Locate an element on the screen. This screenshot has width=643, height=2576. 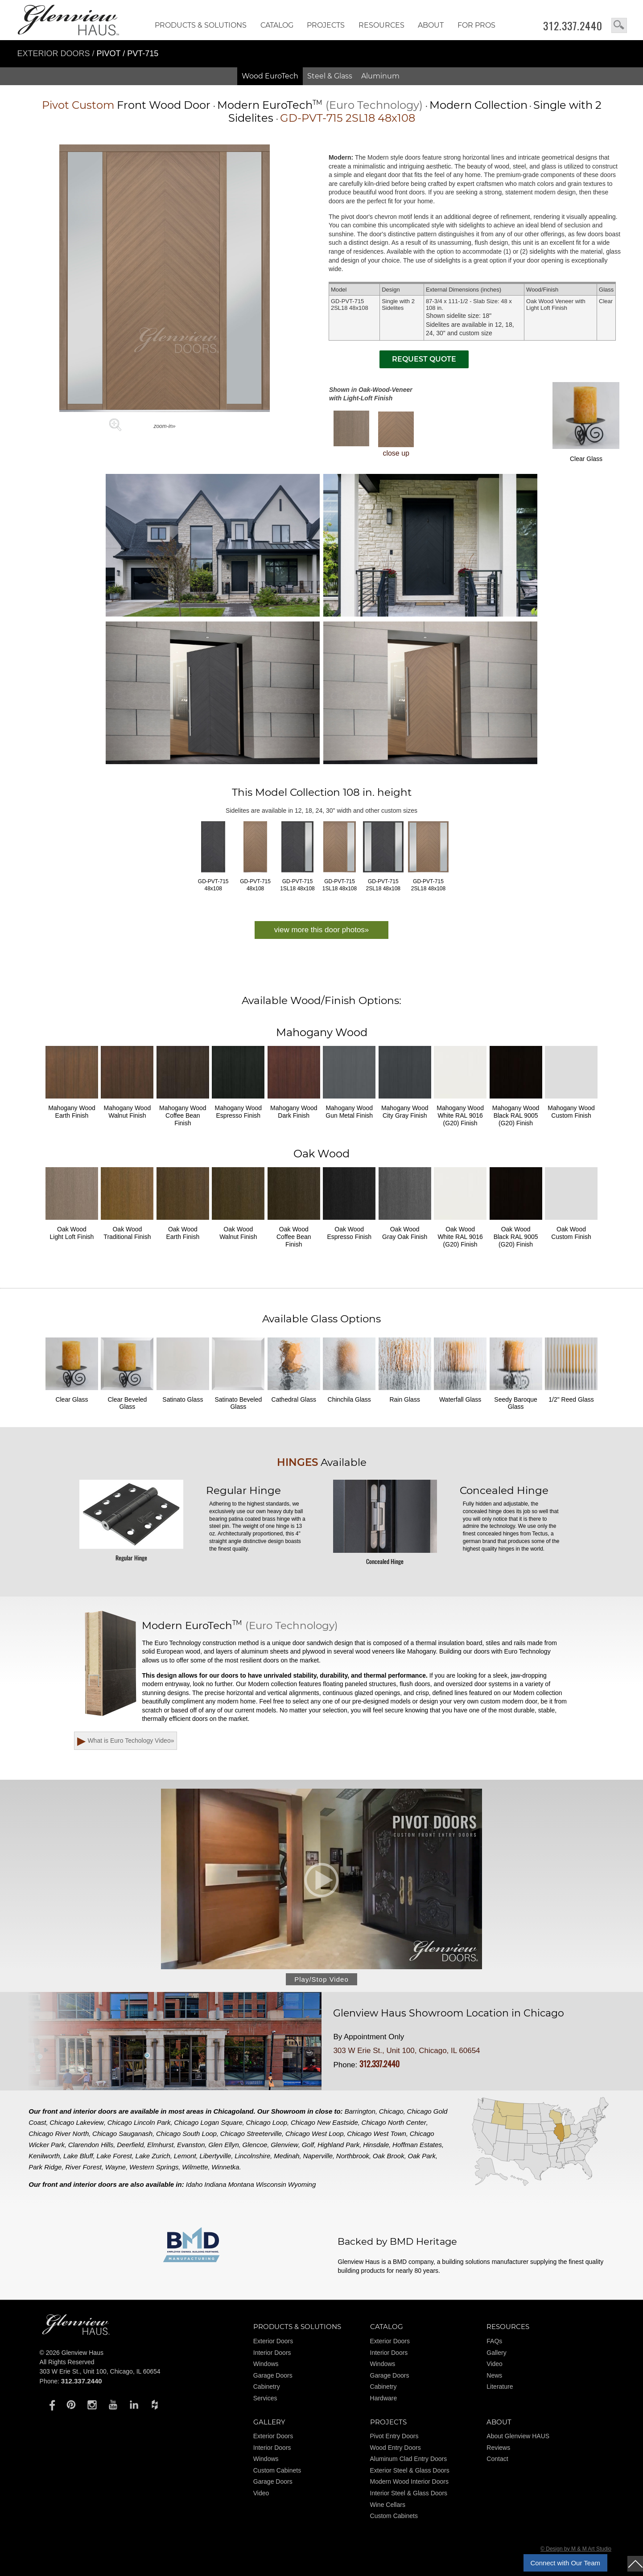
© Design by M & M Art Studio is located at coordinates (575, 2549).